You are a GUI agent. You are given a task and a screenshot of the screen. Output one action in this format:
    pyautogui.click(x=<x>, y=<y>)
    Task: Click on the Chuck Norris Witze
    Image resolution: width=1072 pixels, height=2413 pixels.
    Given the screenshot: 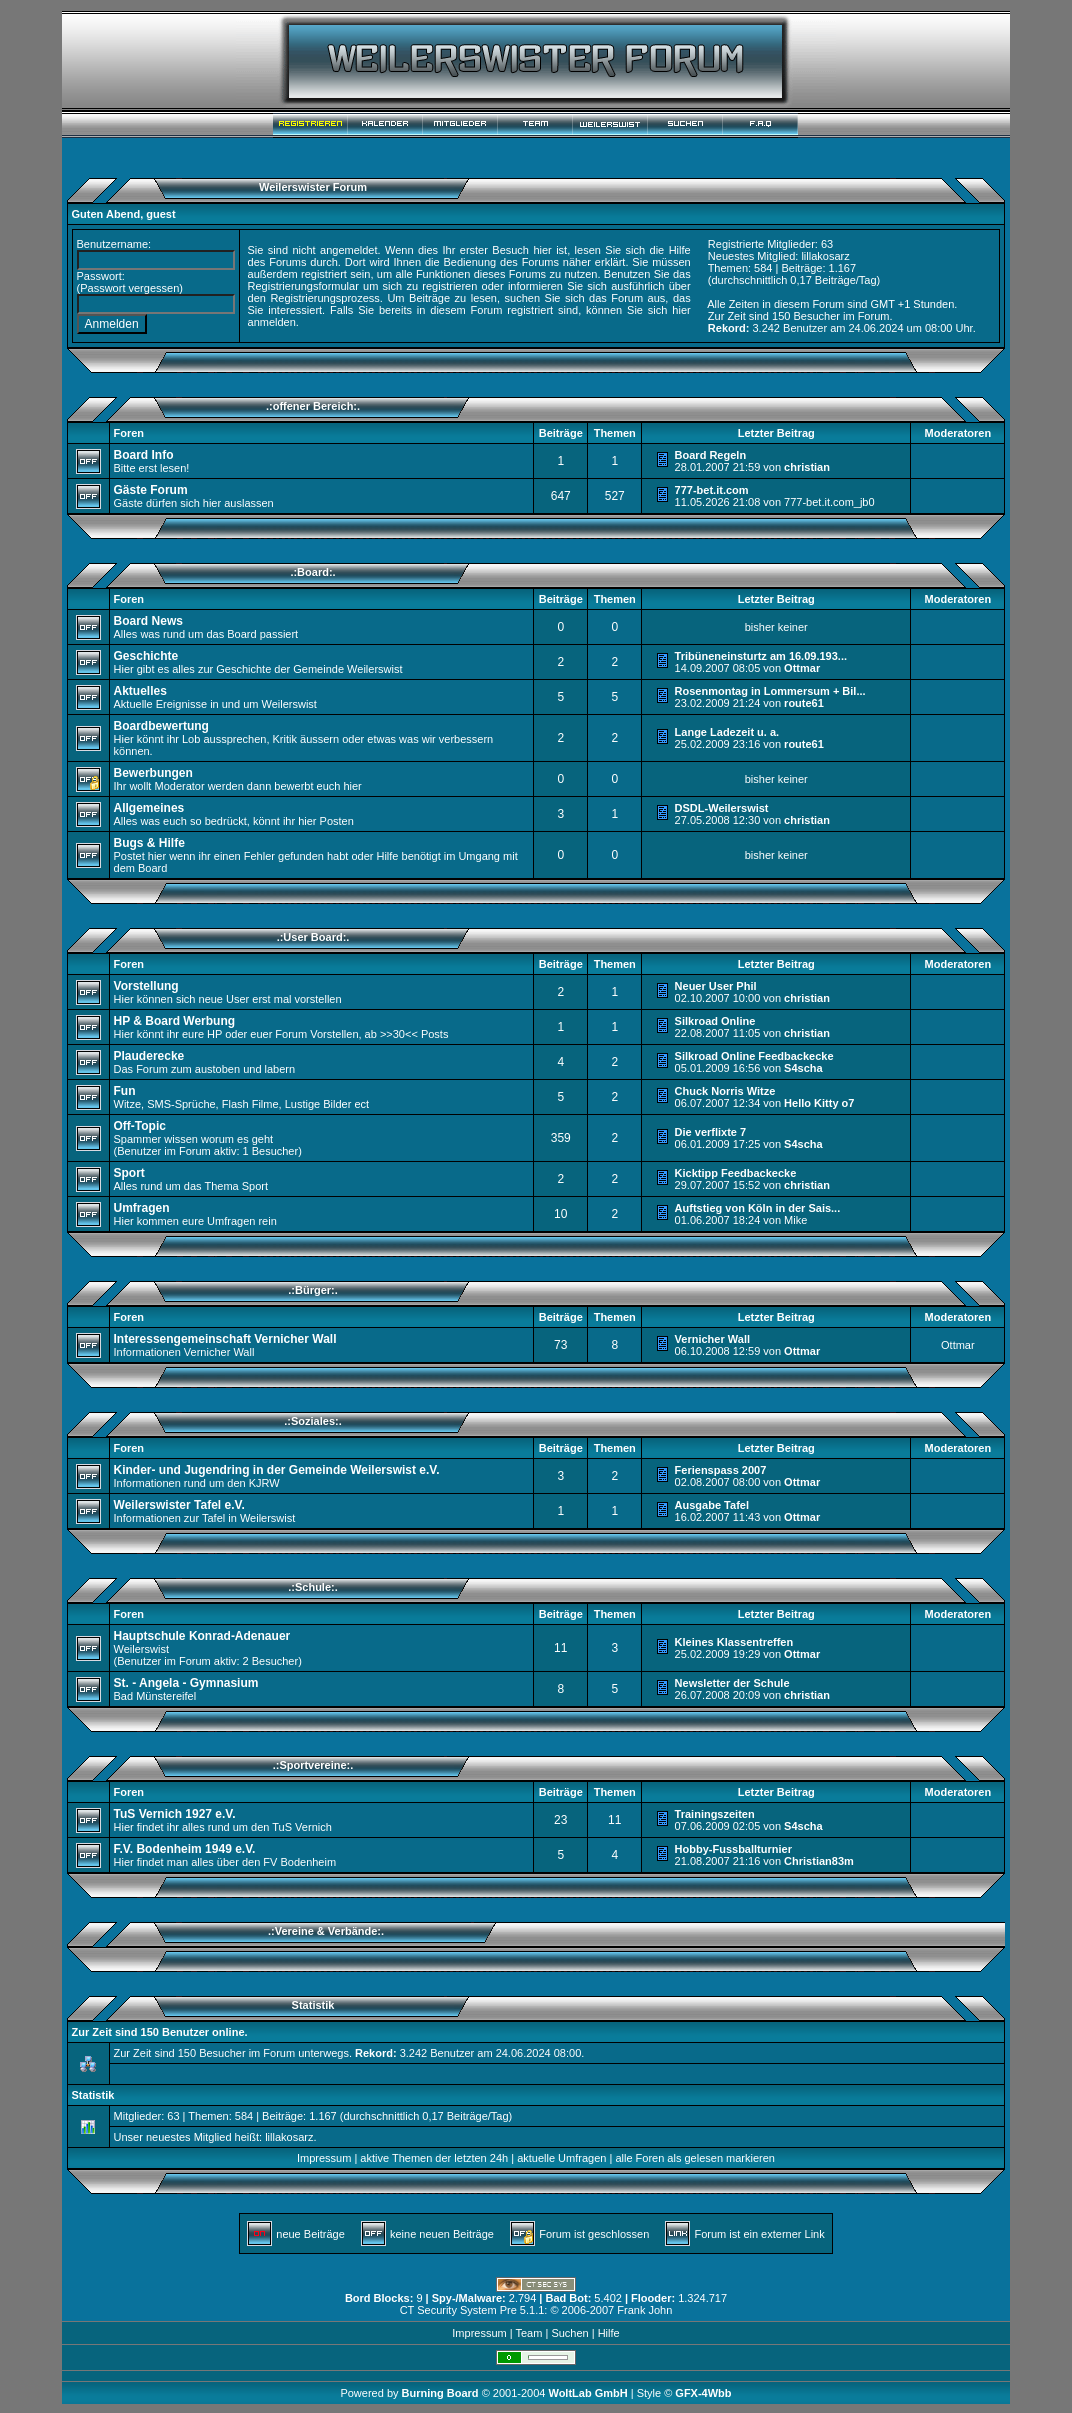 What is the action you would take?
    pyautogui.click(x=725, y=1091)
    